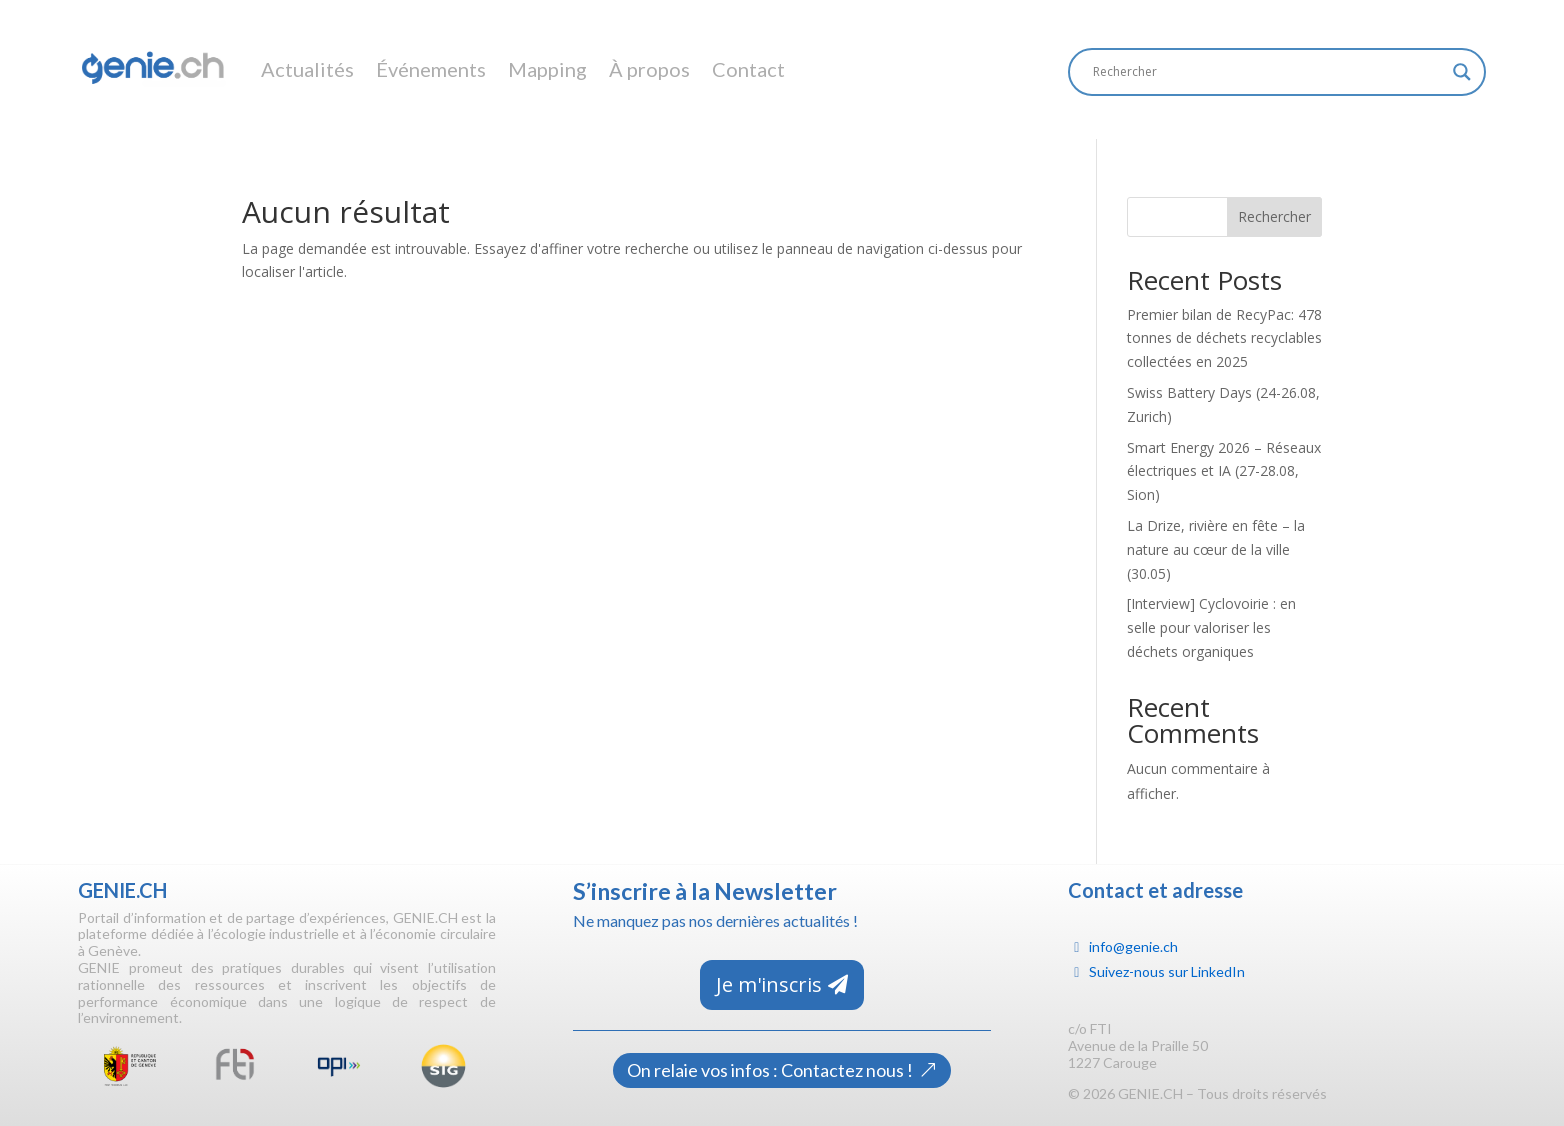 This screenshot has height=1126, width=1564. What do you see at coordinates (1211, 627) in the screenshot?
I see `[Interview] Cyclovoirie : en selle pour valoriser les déchets organiques` at bounding box center [1211, 627].